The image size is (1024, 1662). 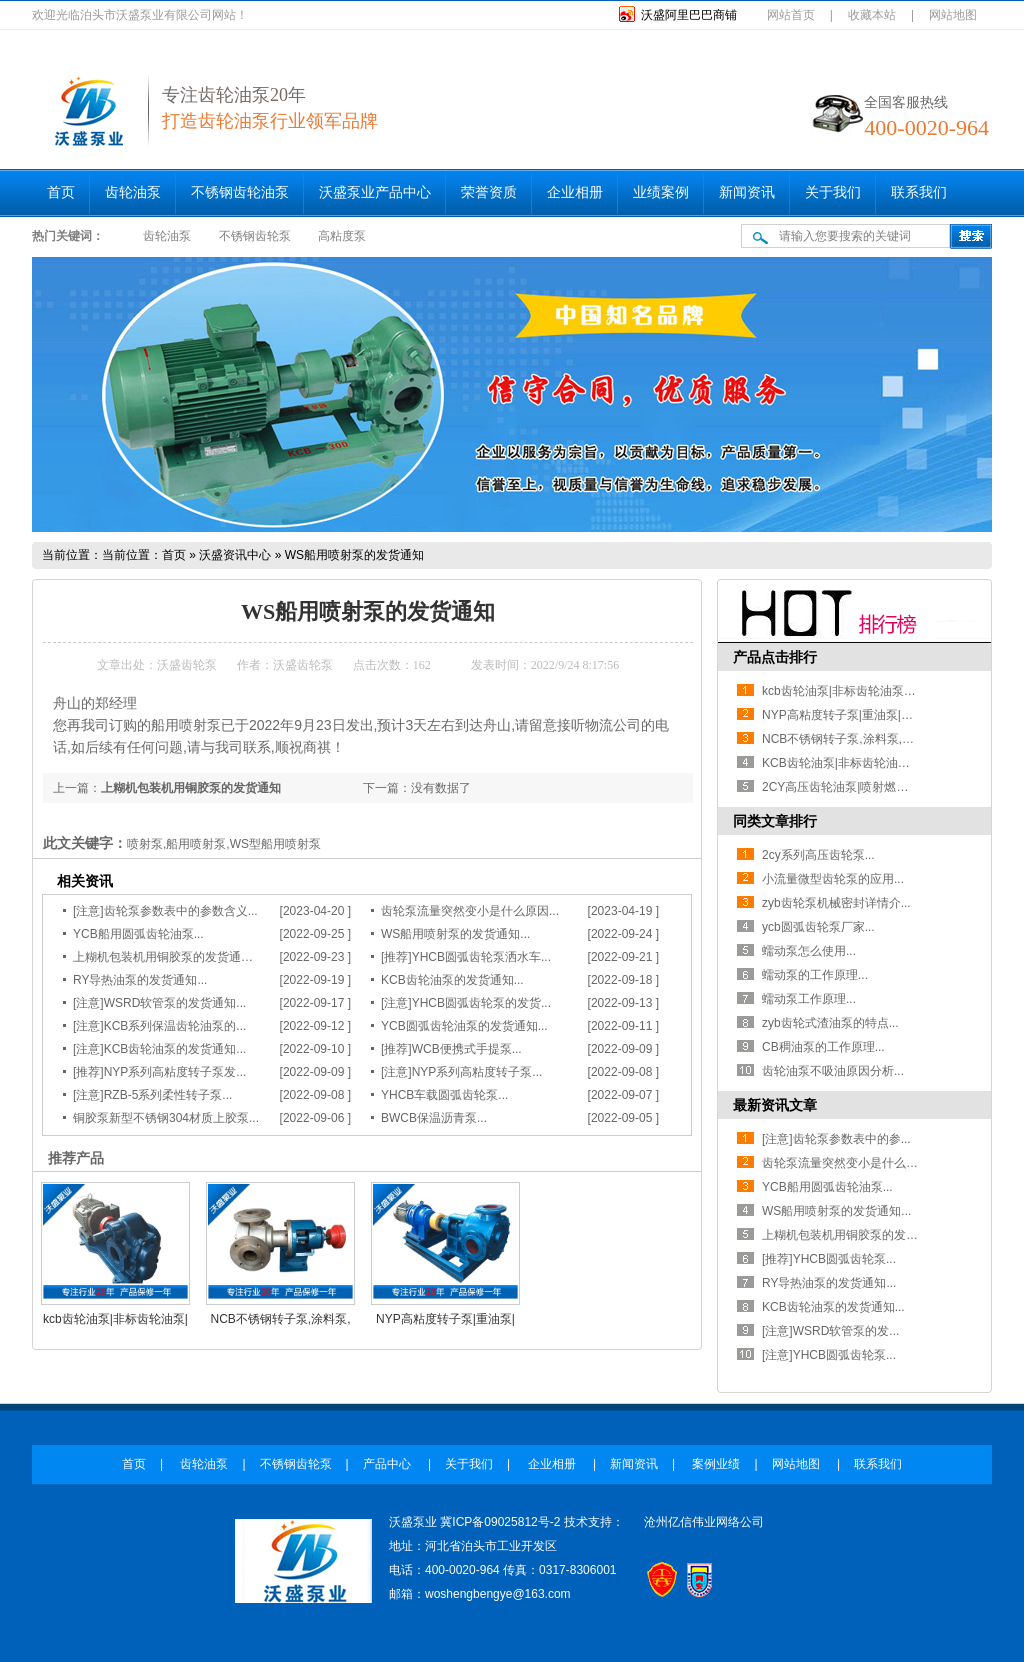 I want to click on 沃盛资讯中心, so click(x=235, y=555).